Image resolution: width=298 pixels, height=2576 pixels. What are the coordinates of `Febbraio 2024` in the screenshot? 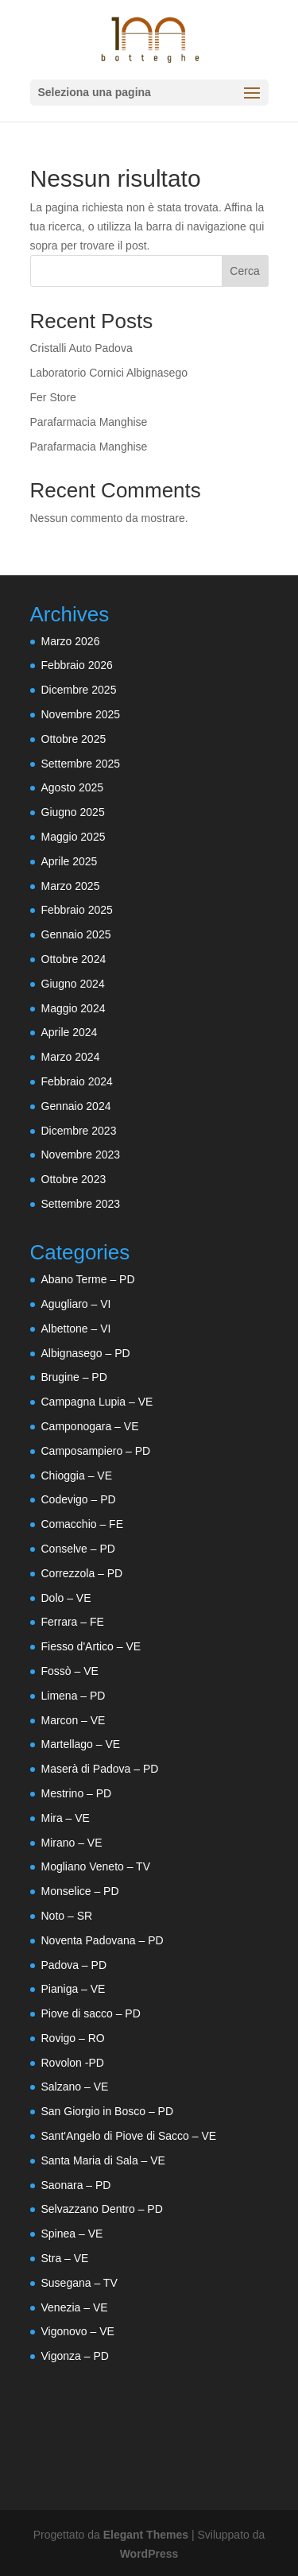 It's located at (77, 1081).